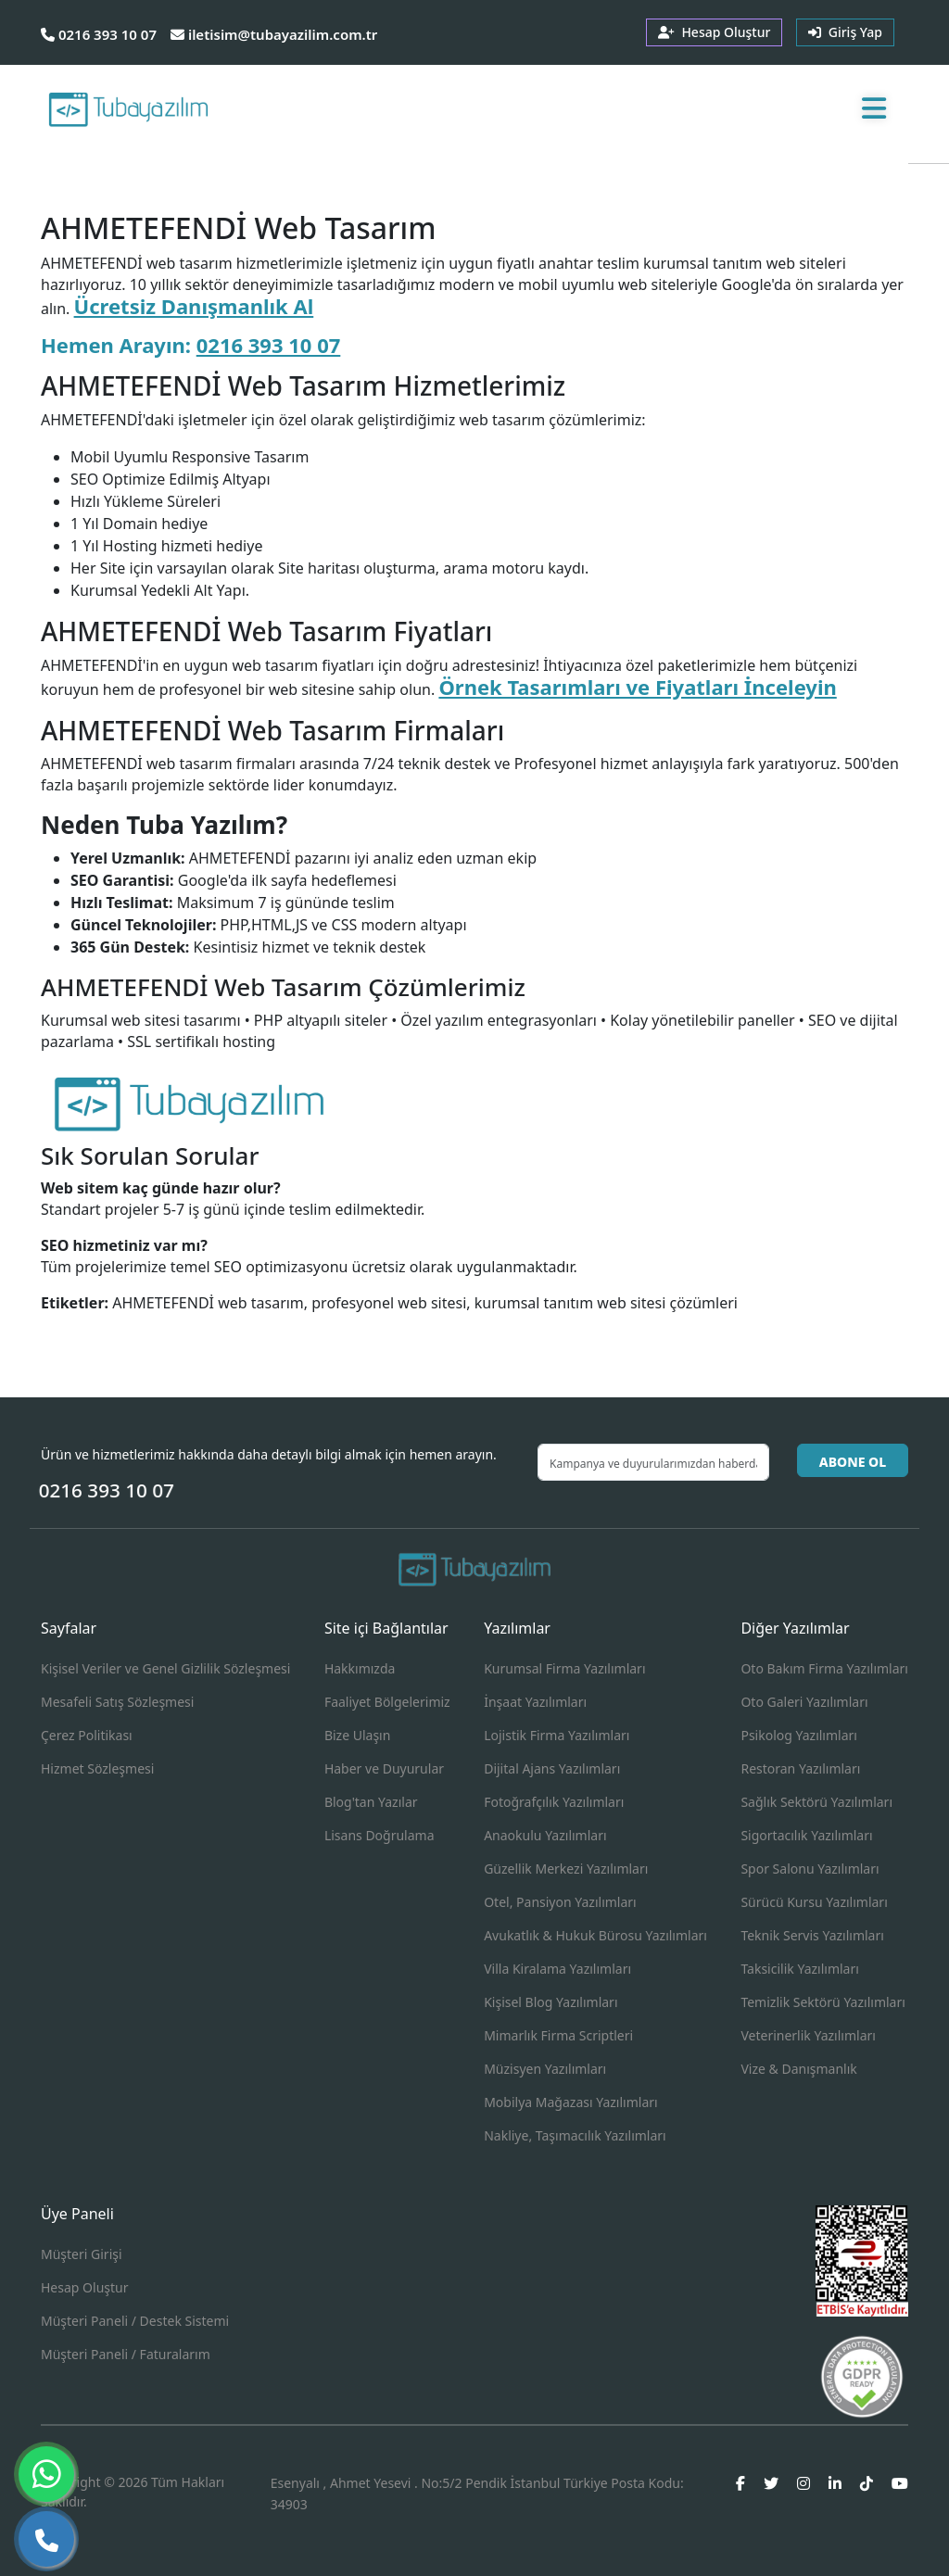  I want to click on Müşteri Paneli / Faturalarım, so click(125, 2354).